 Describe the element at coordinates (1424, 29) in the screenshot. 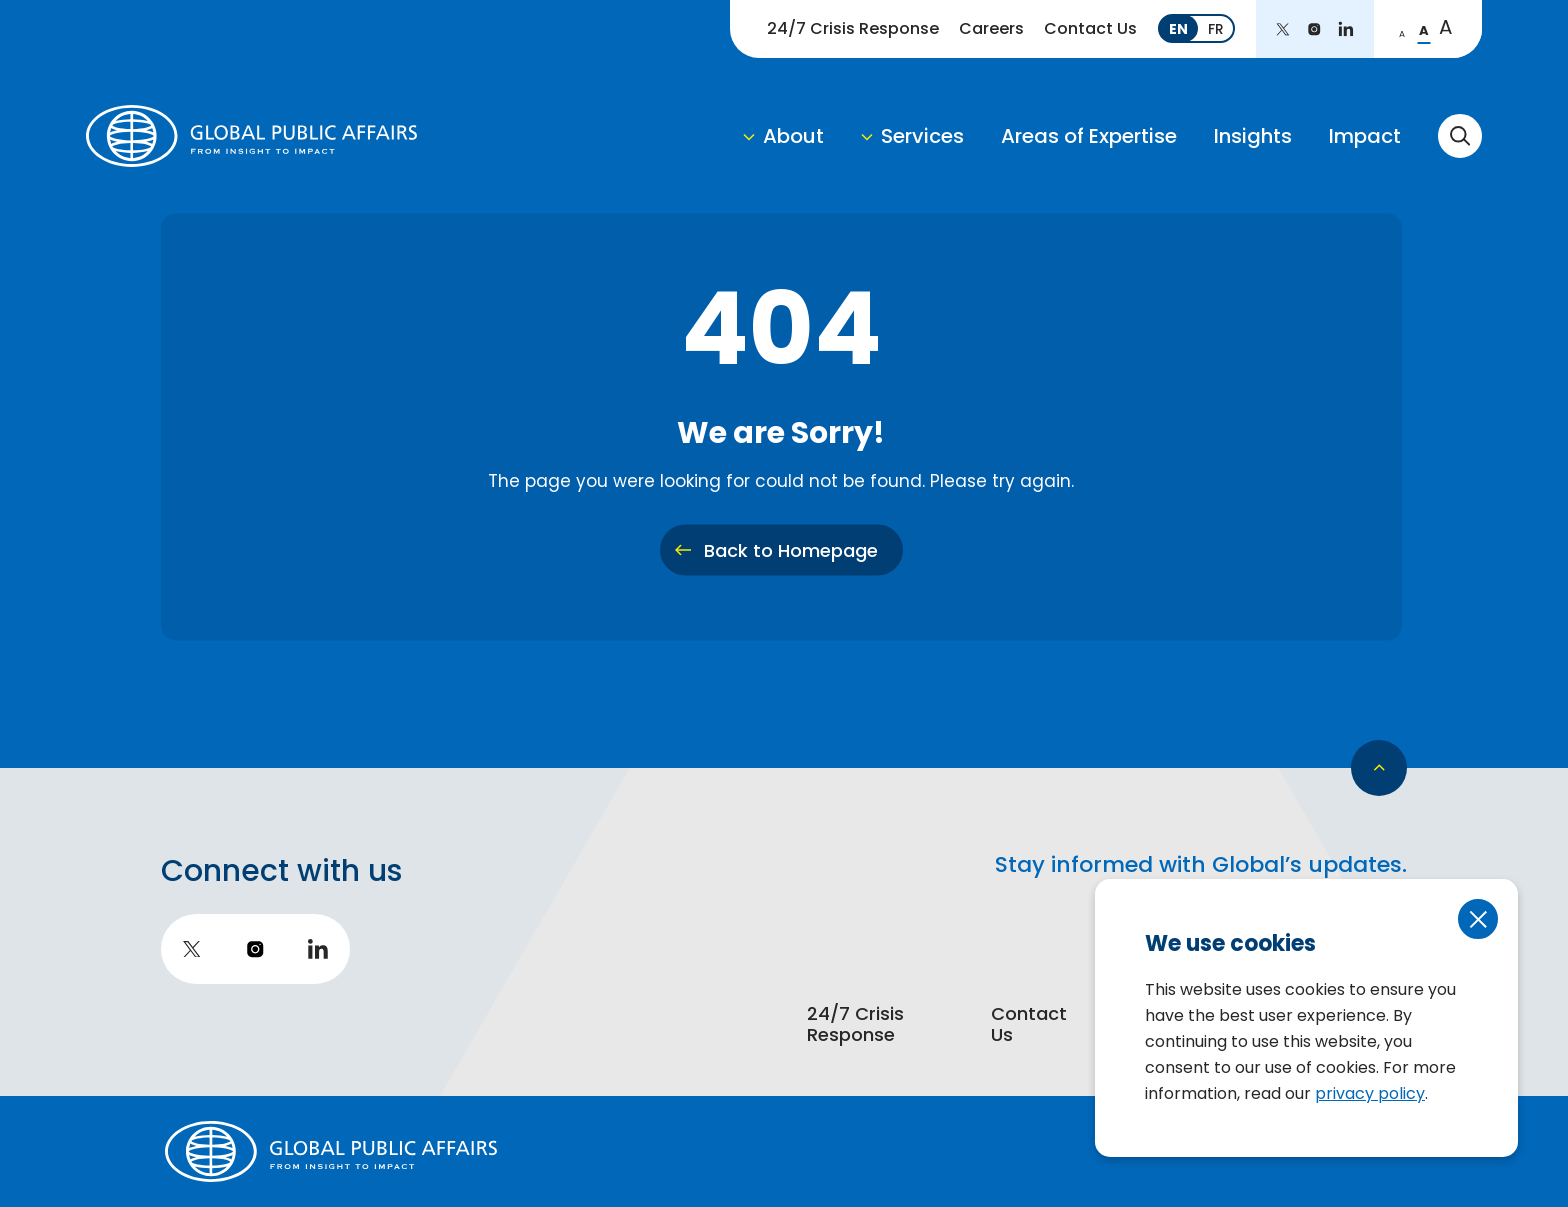

I see `[change to regular font]` at that location.